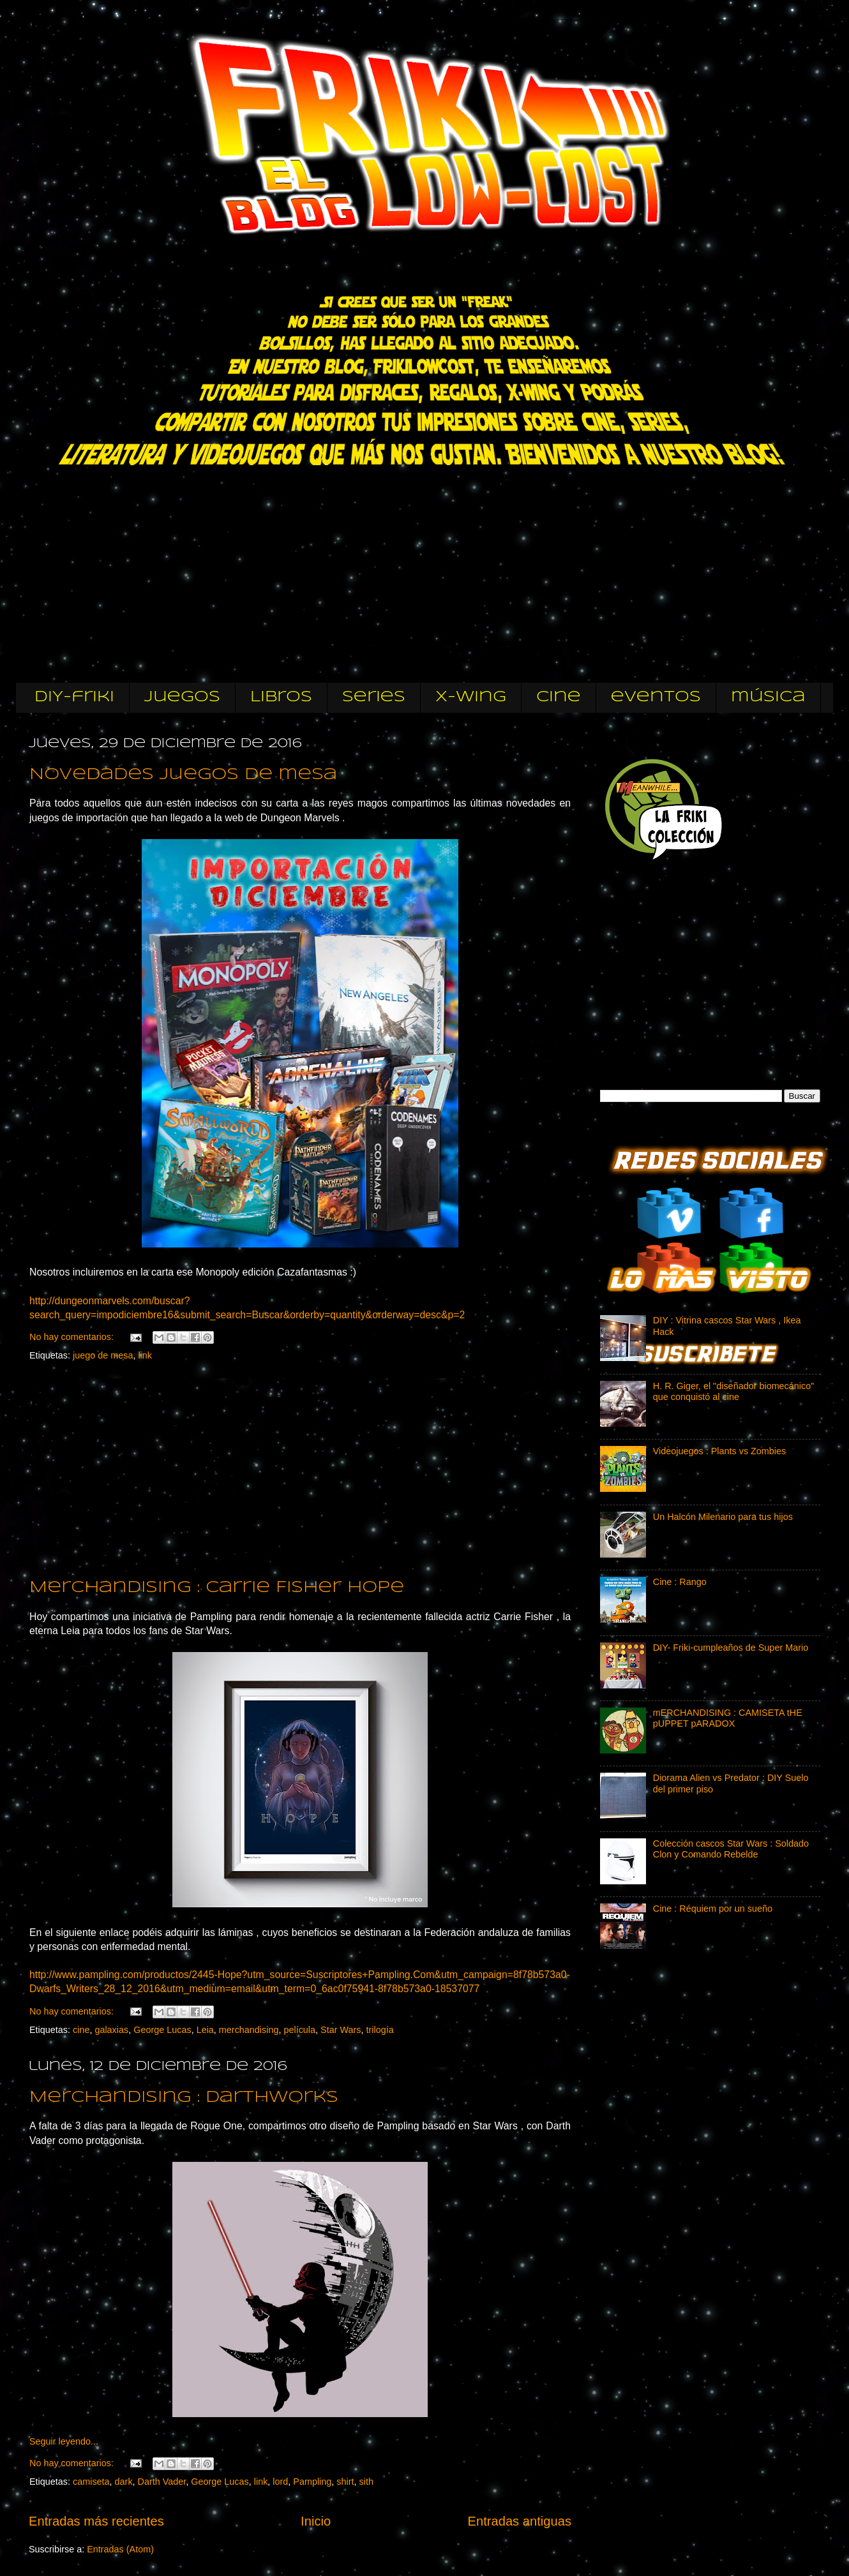  Describe the element at coordinates (470, 697) in the screenshot. I see `X-wing` at that location.